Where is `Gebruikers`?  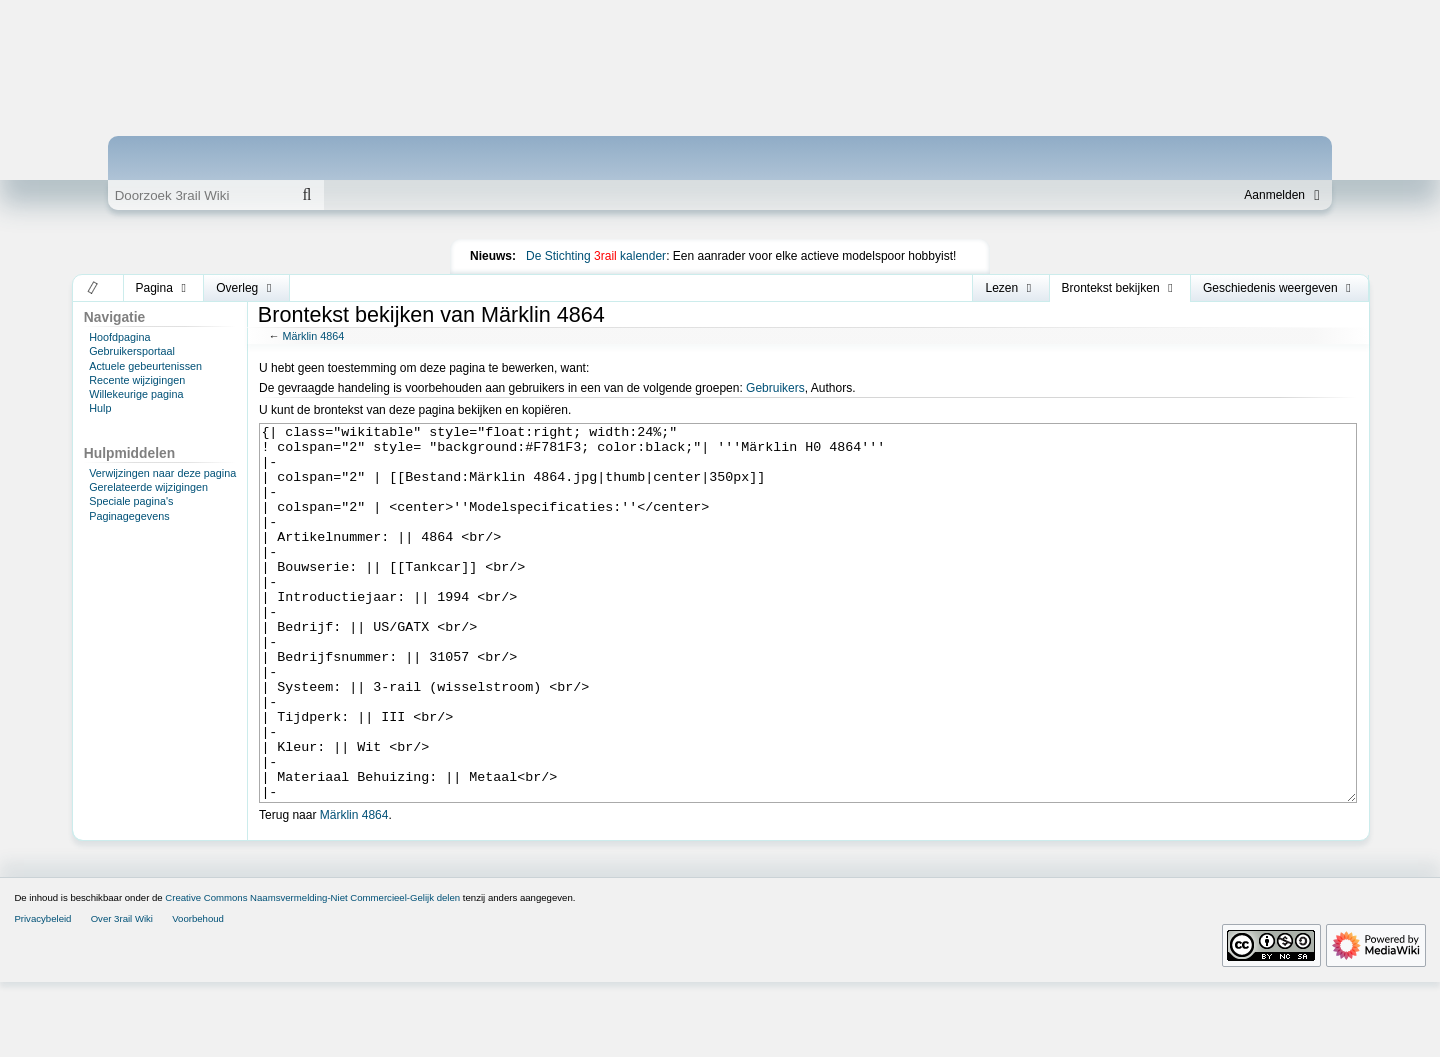 Gebruikers is located at coordinates (775, 388).